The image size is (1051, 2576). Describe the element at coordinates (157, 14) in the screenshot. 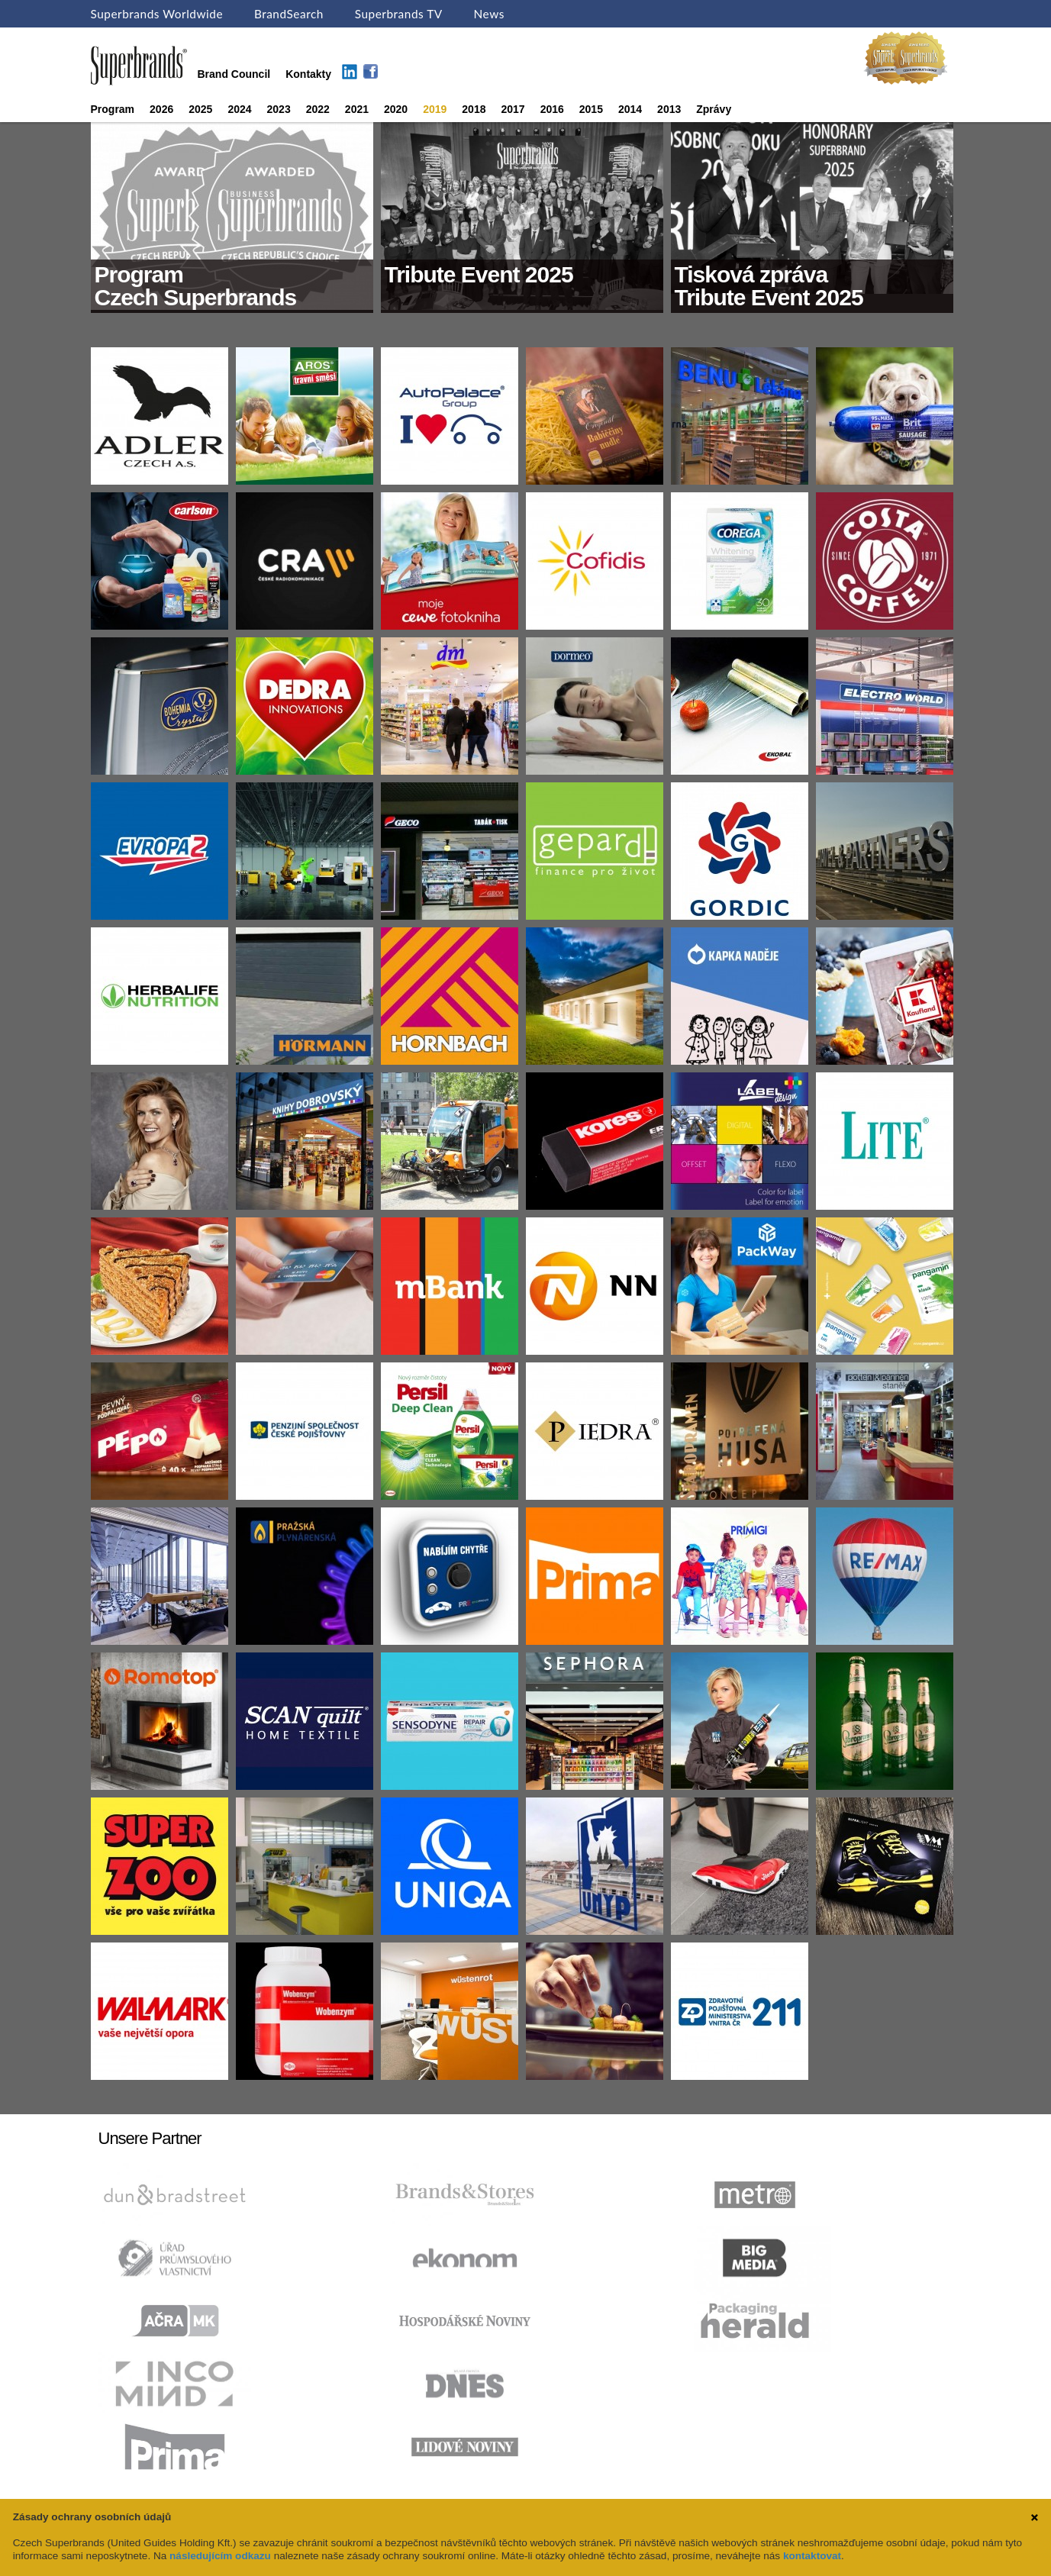

I see `Superbrands Worldwide` at that location.